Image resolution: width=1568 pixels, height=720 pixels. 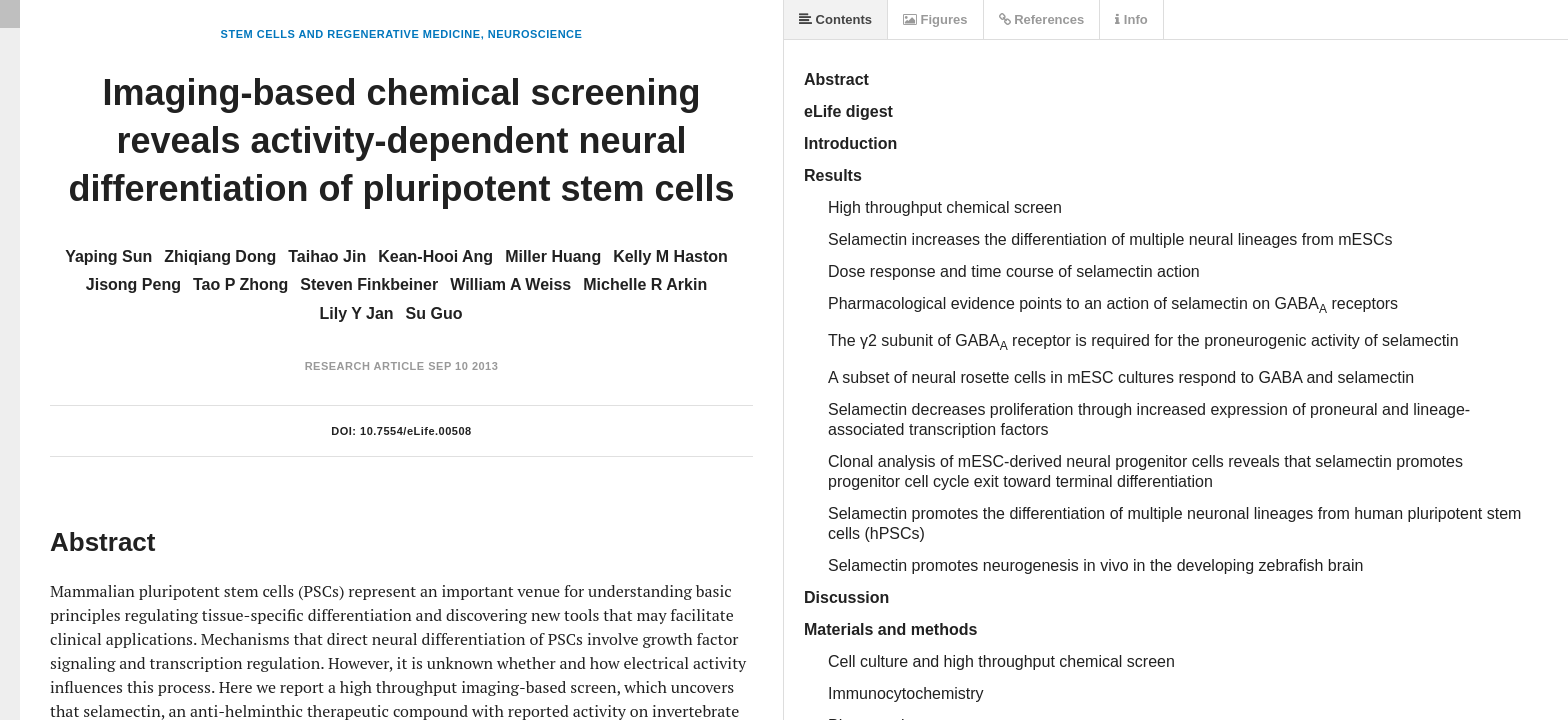 I want to click on Research Article, so click(x=365, y=366).